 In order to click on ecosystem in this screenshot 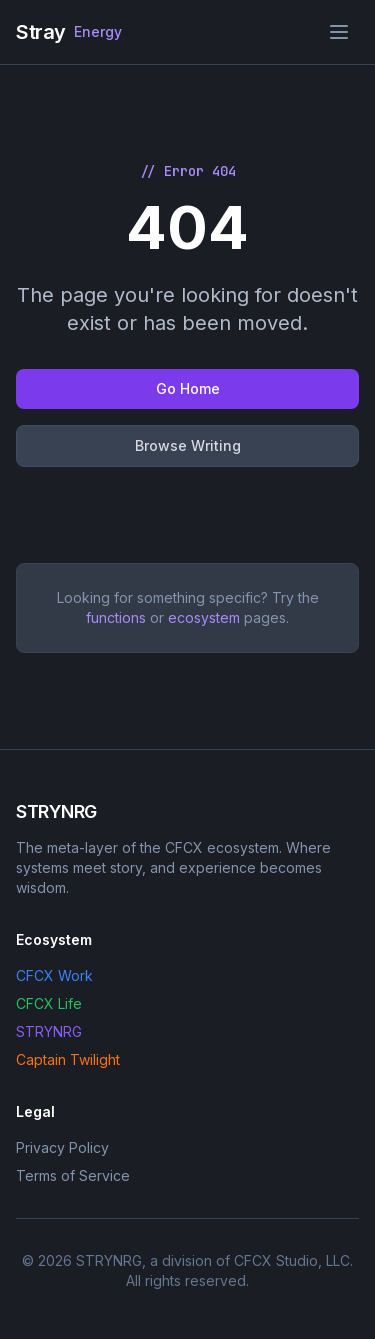, I will do `click(204, 617)`.